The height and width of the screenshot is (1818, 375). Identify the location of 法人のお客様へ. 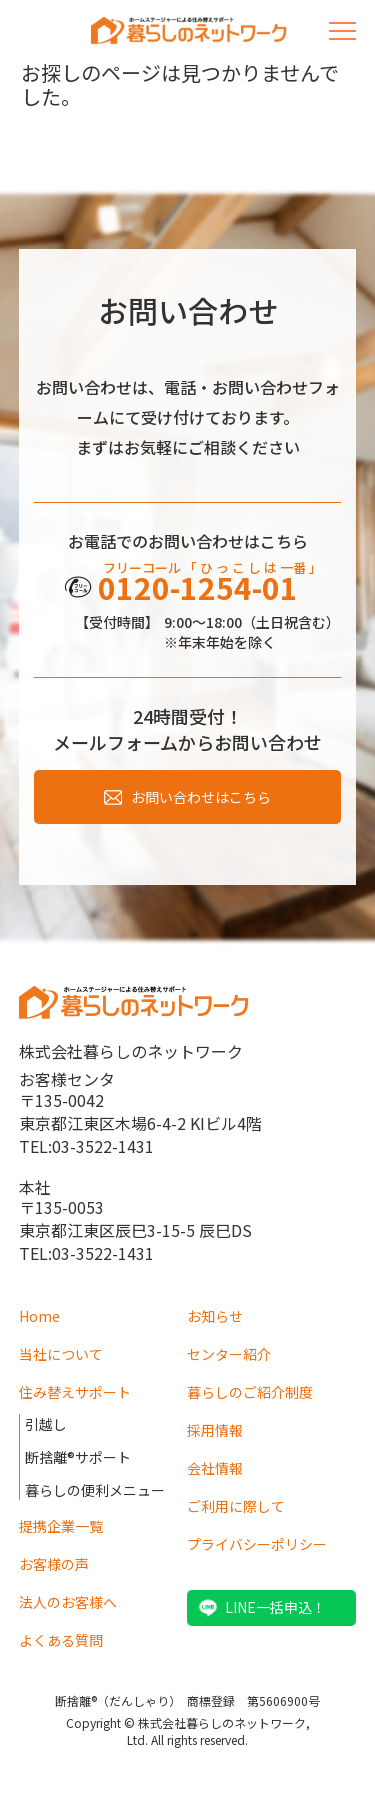
(68, 1602).